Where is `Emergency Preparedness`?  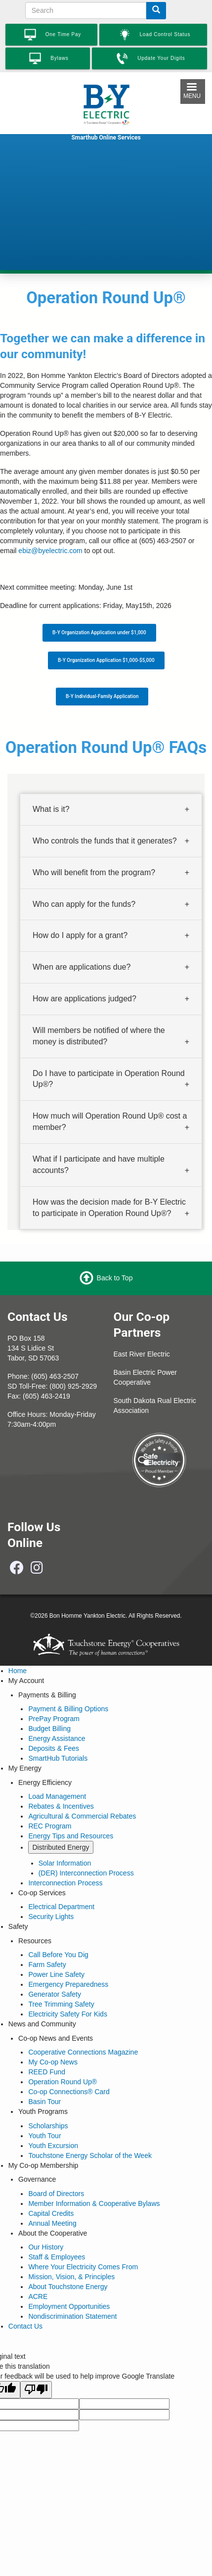
Emergency Preparedness is located at coordinates (68, 1984).